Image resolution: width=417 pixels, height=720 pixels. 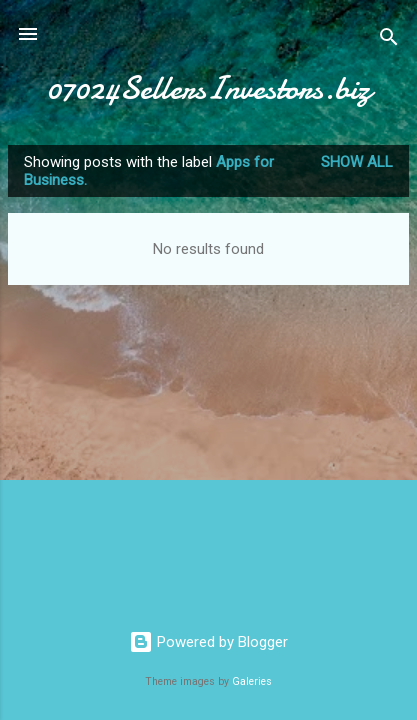 What do you see at coordinates (208, 642) in the screenshot?
I see `Powered by Blogger` at bounding box center [208, 642].